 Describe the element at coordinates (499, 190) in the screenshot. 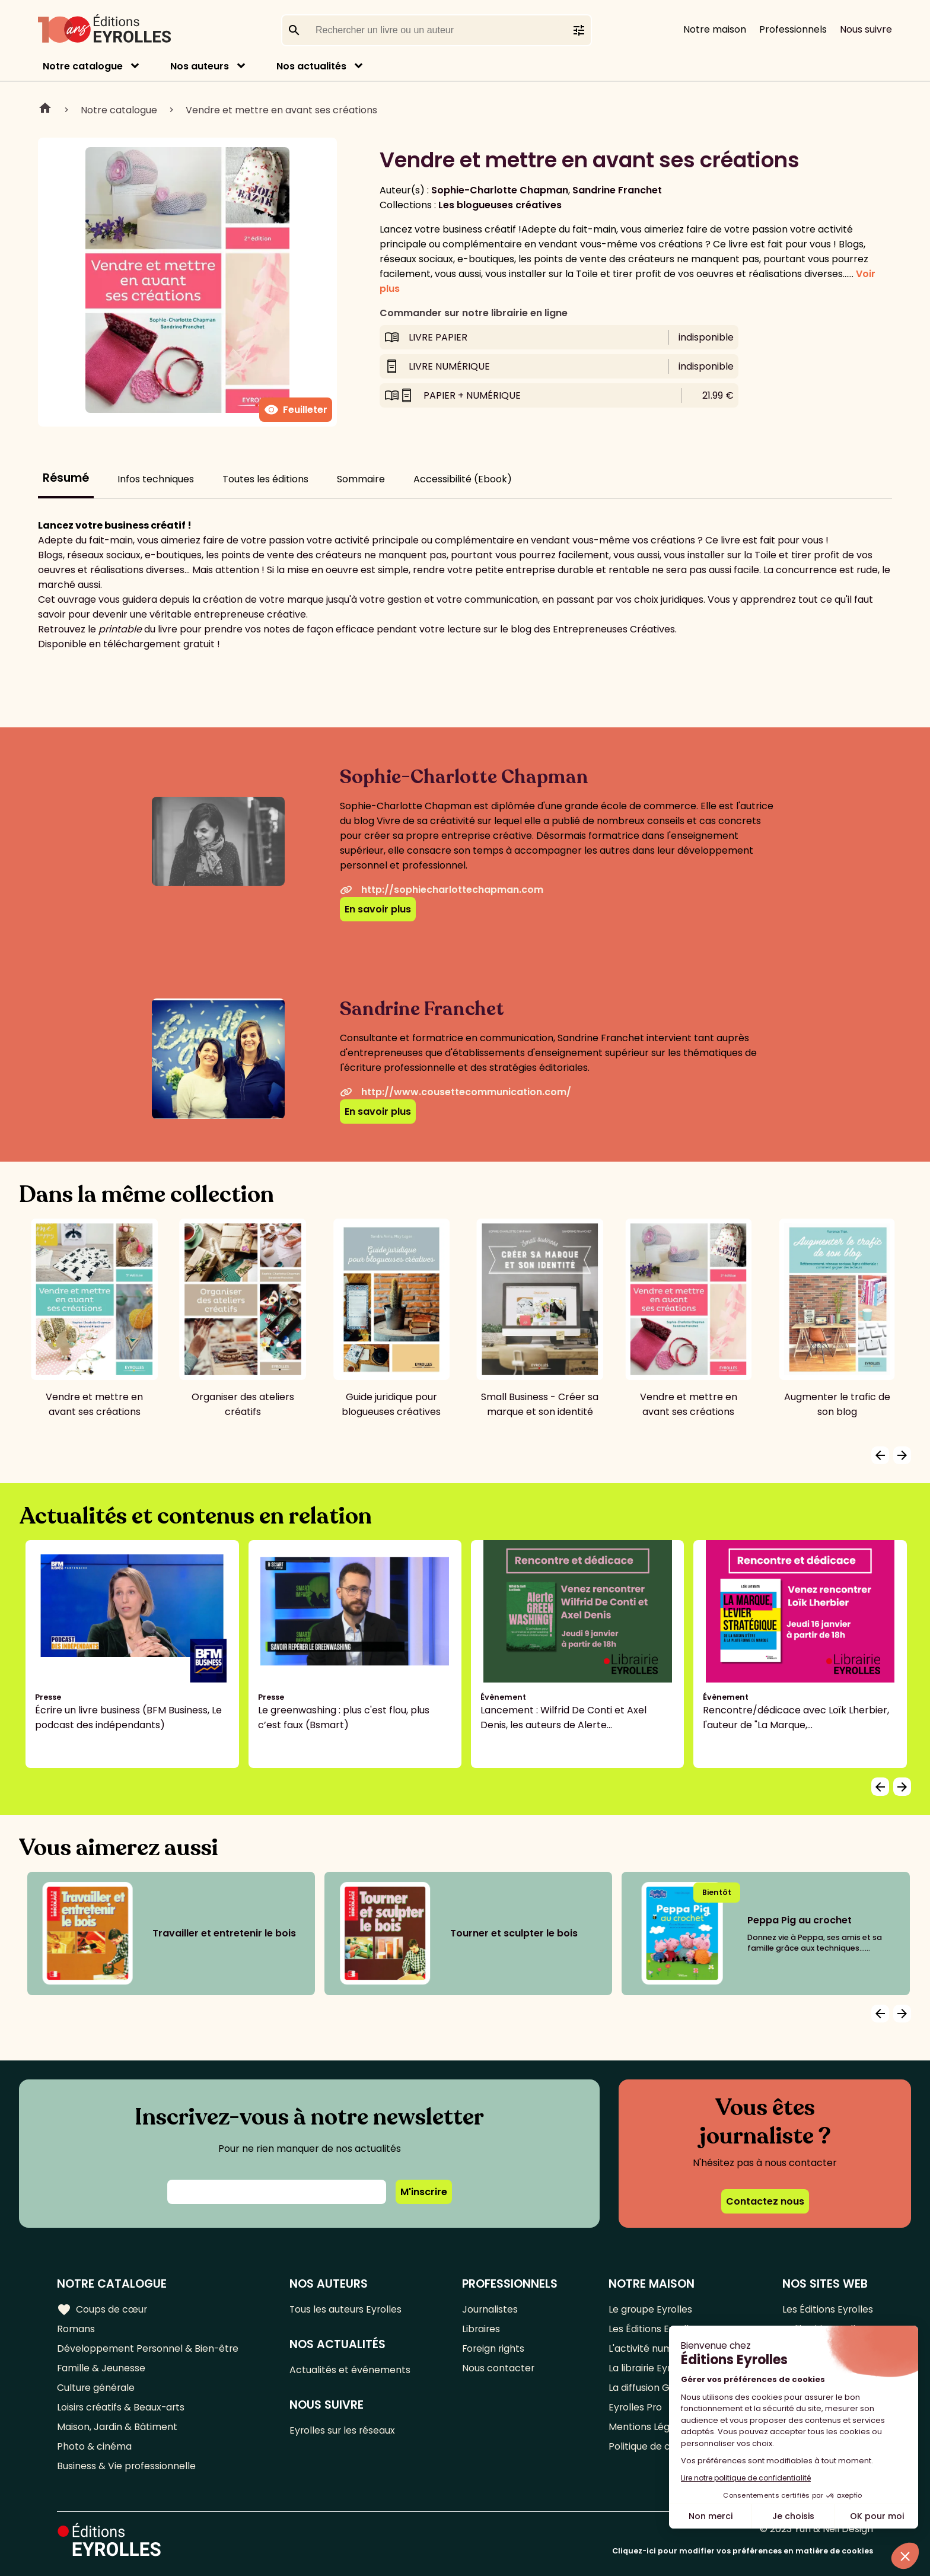

I see `Sophie-Charlotte Chapman` at that location.